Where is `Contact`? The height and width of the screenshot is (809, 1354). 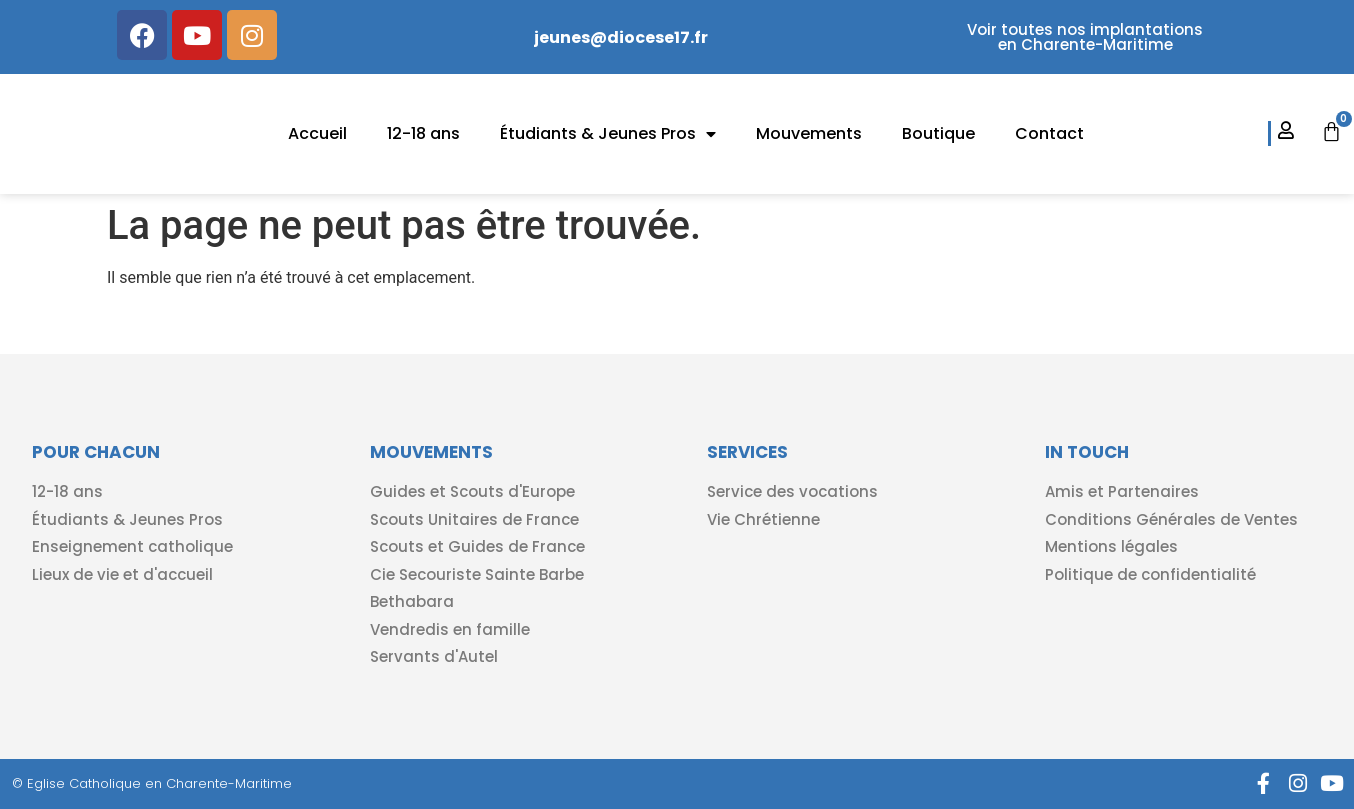
Contact is located at coordinates (1049, 133).